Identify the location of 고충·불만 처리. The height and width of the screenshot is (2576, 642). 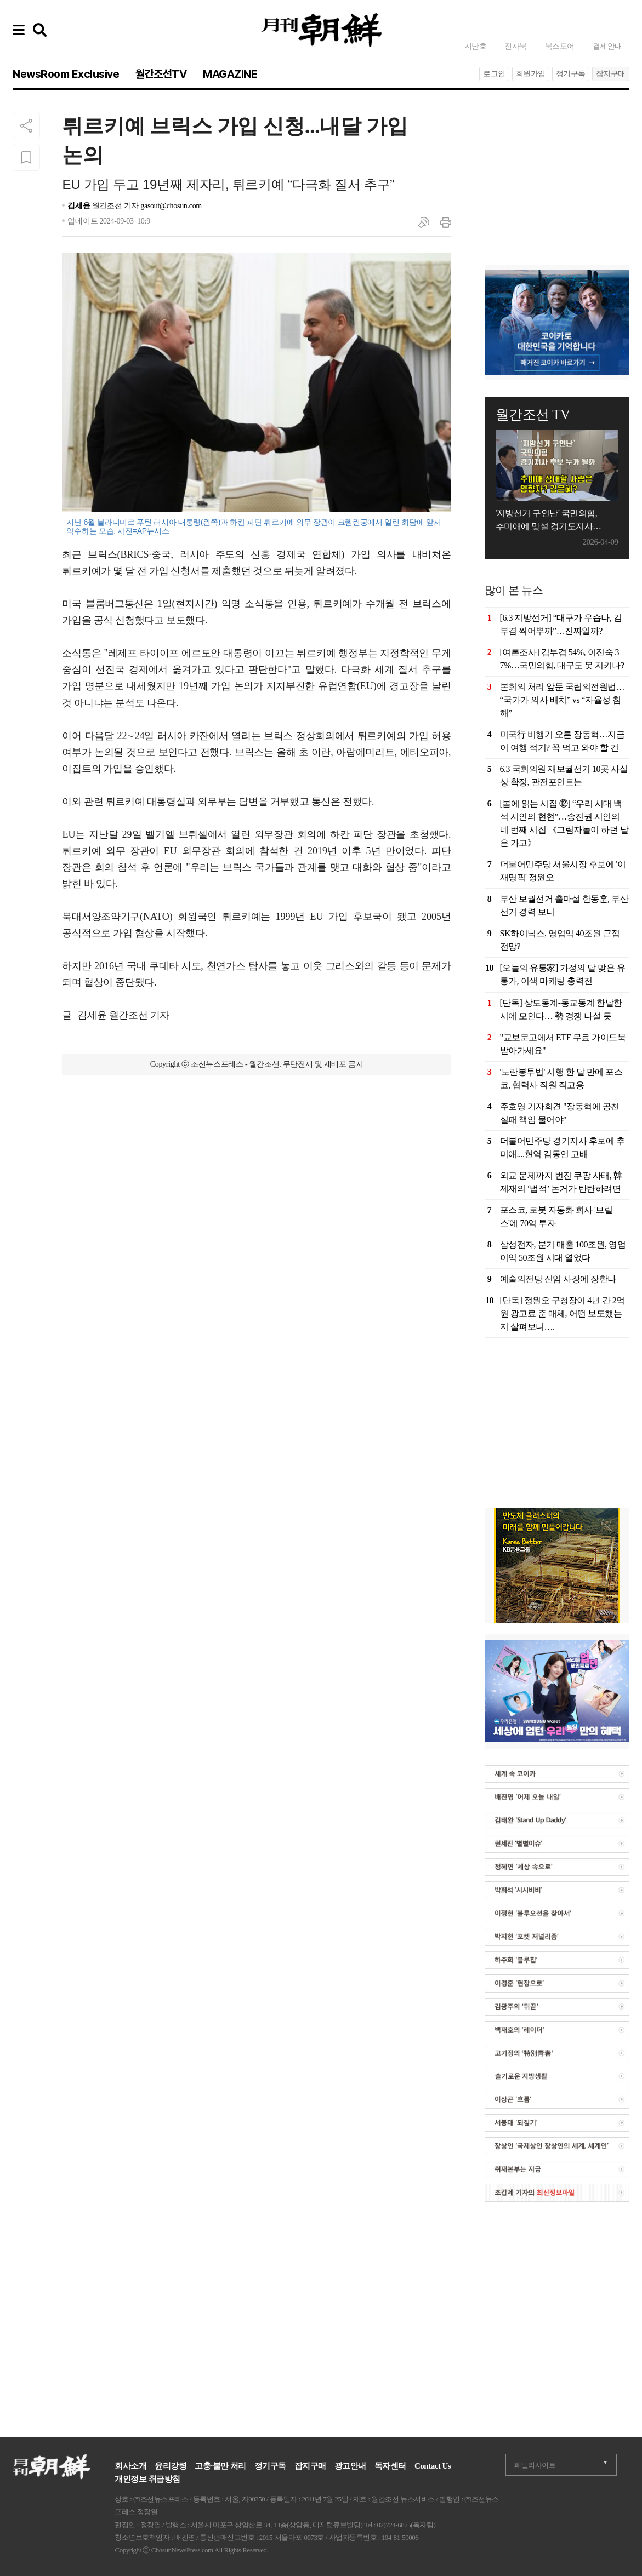
(220, 2465).